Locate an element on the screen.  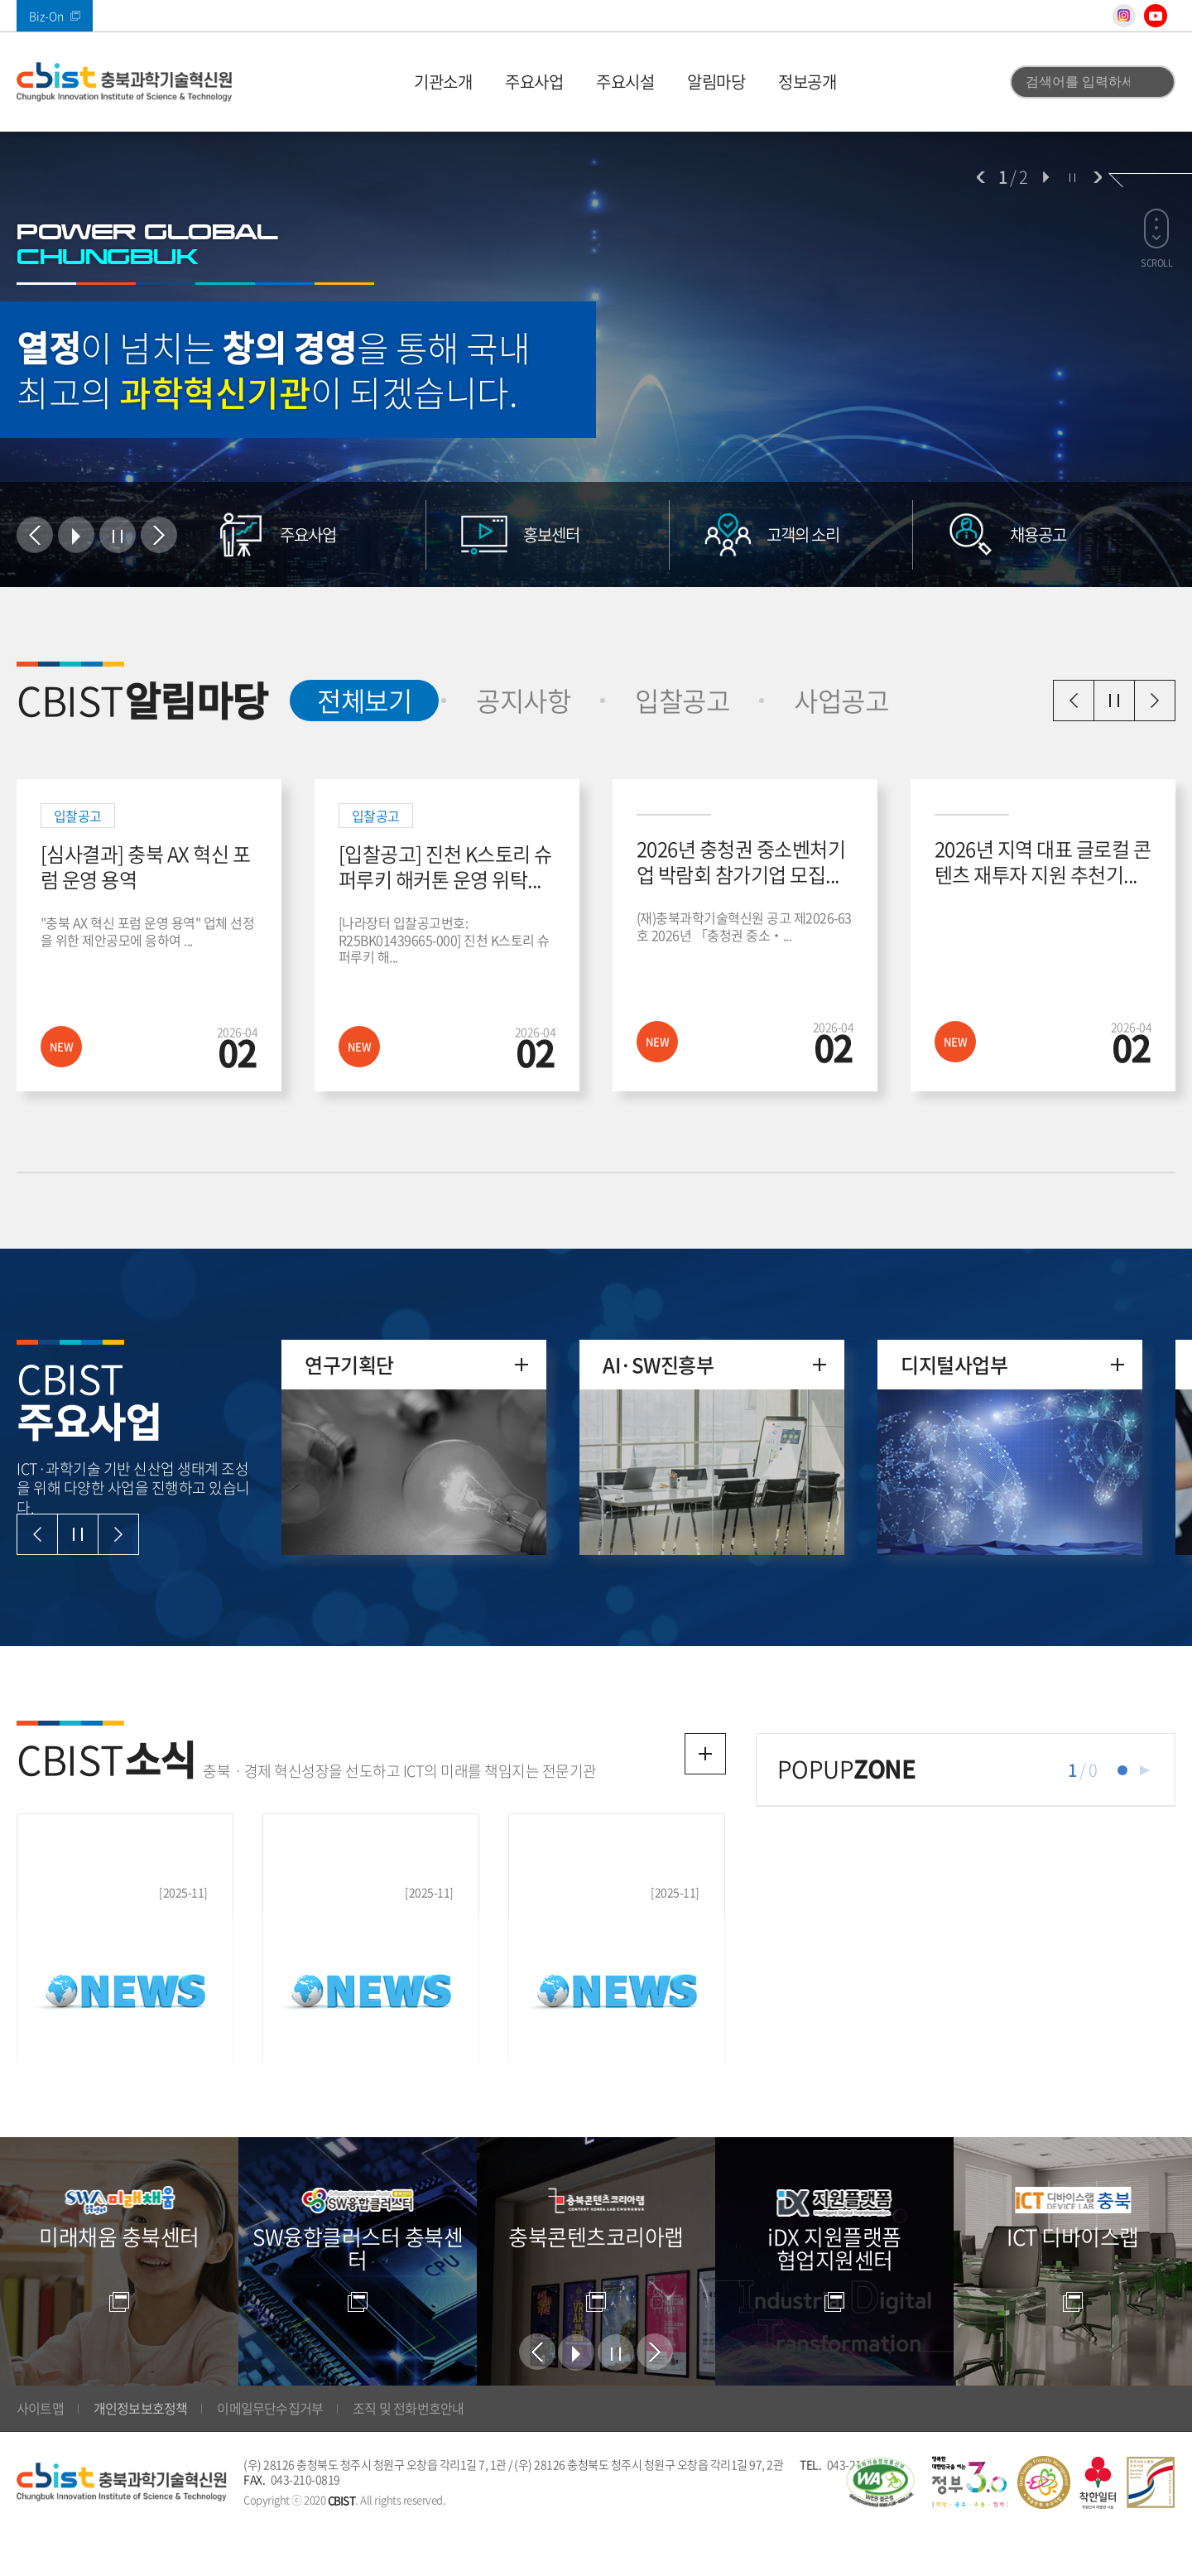
(재)충북과학기술혁신원 is located at coordinates (124, 82).